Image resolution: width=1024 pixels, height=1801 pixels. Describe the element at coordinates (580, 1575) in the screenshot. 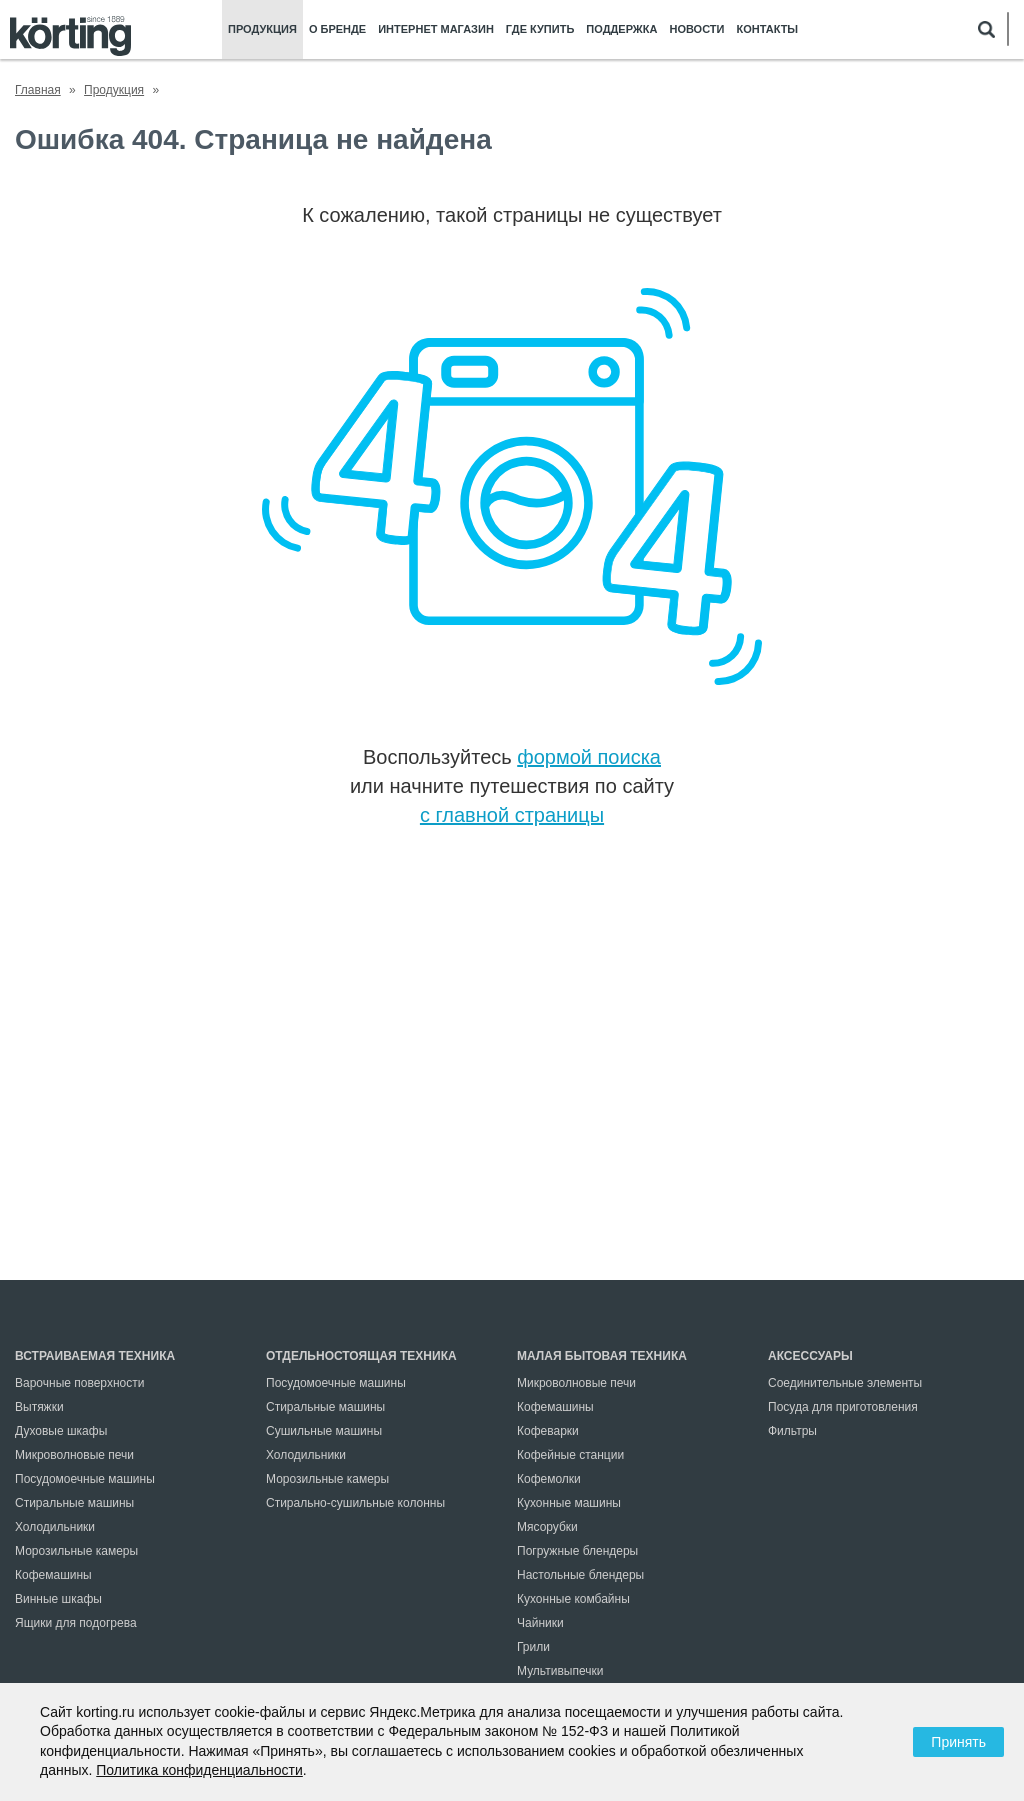

I see `Настольные блендеры` at that location.